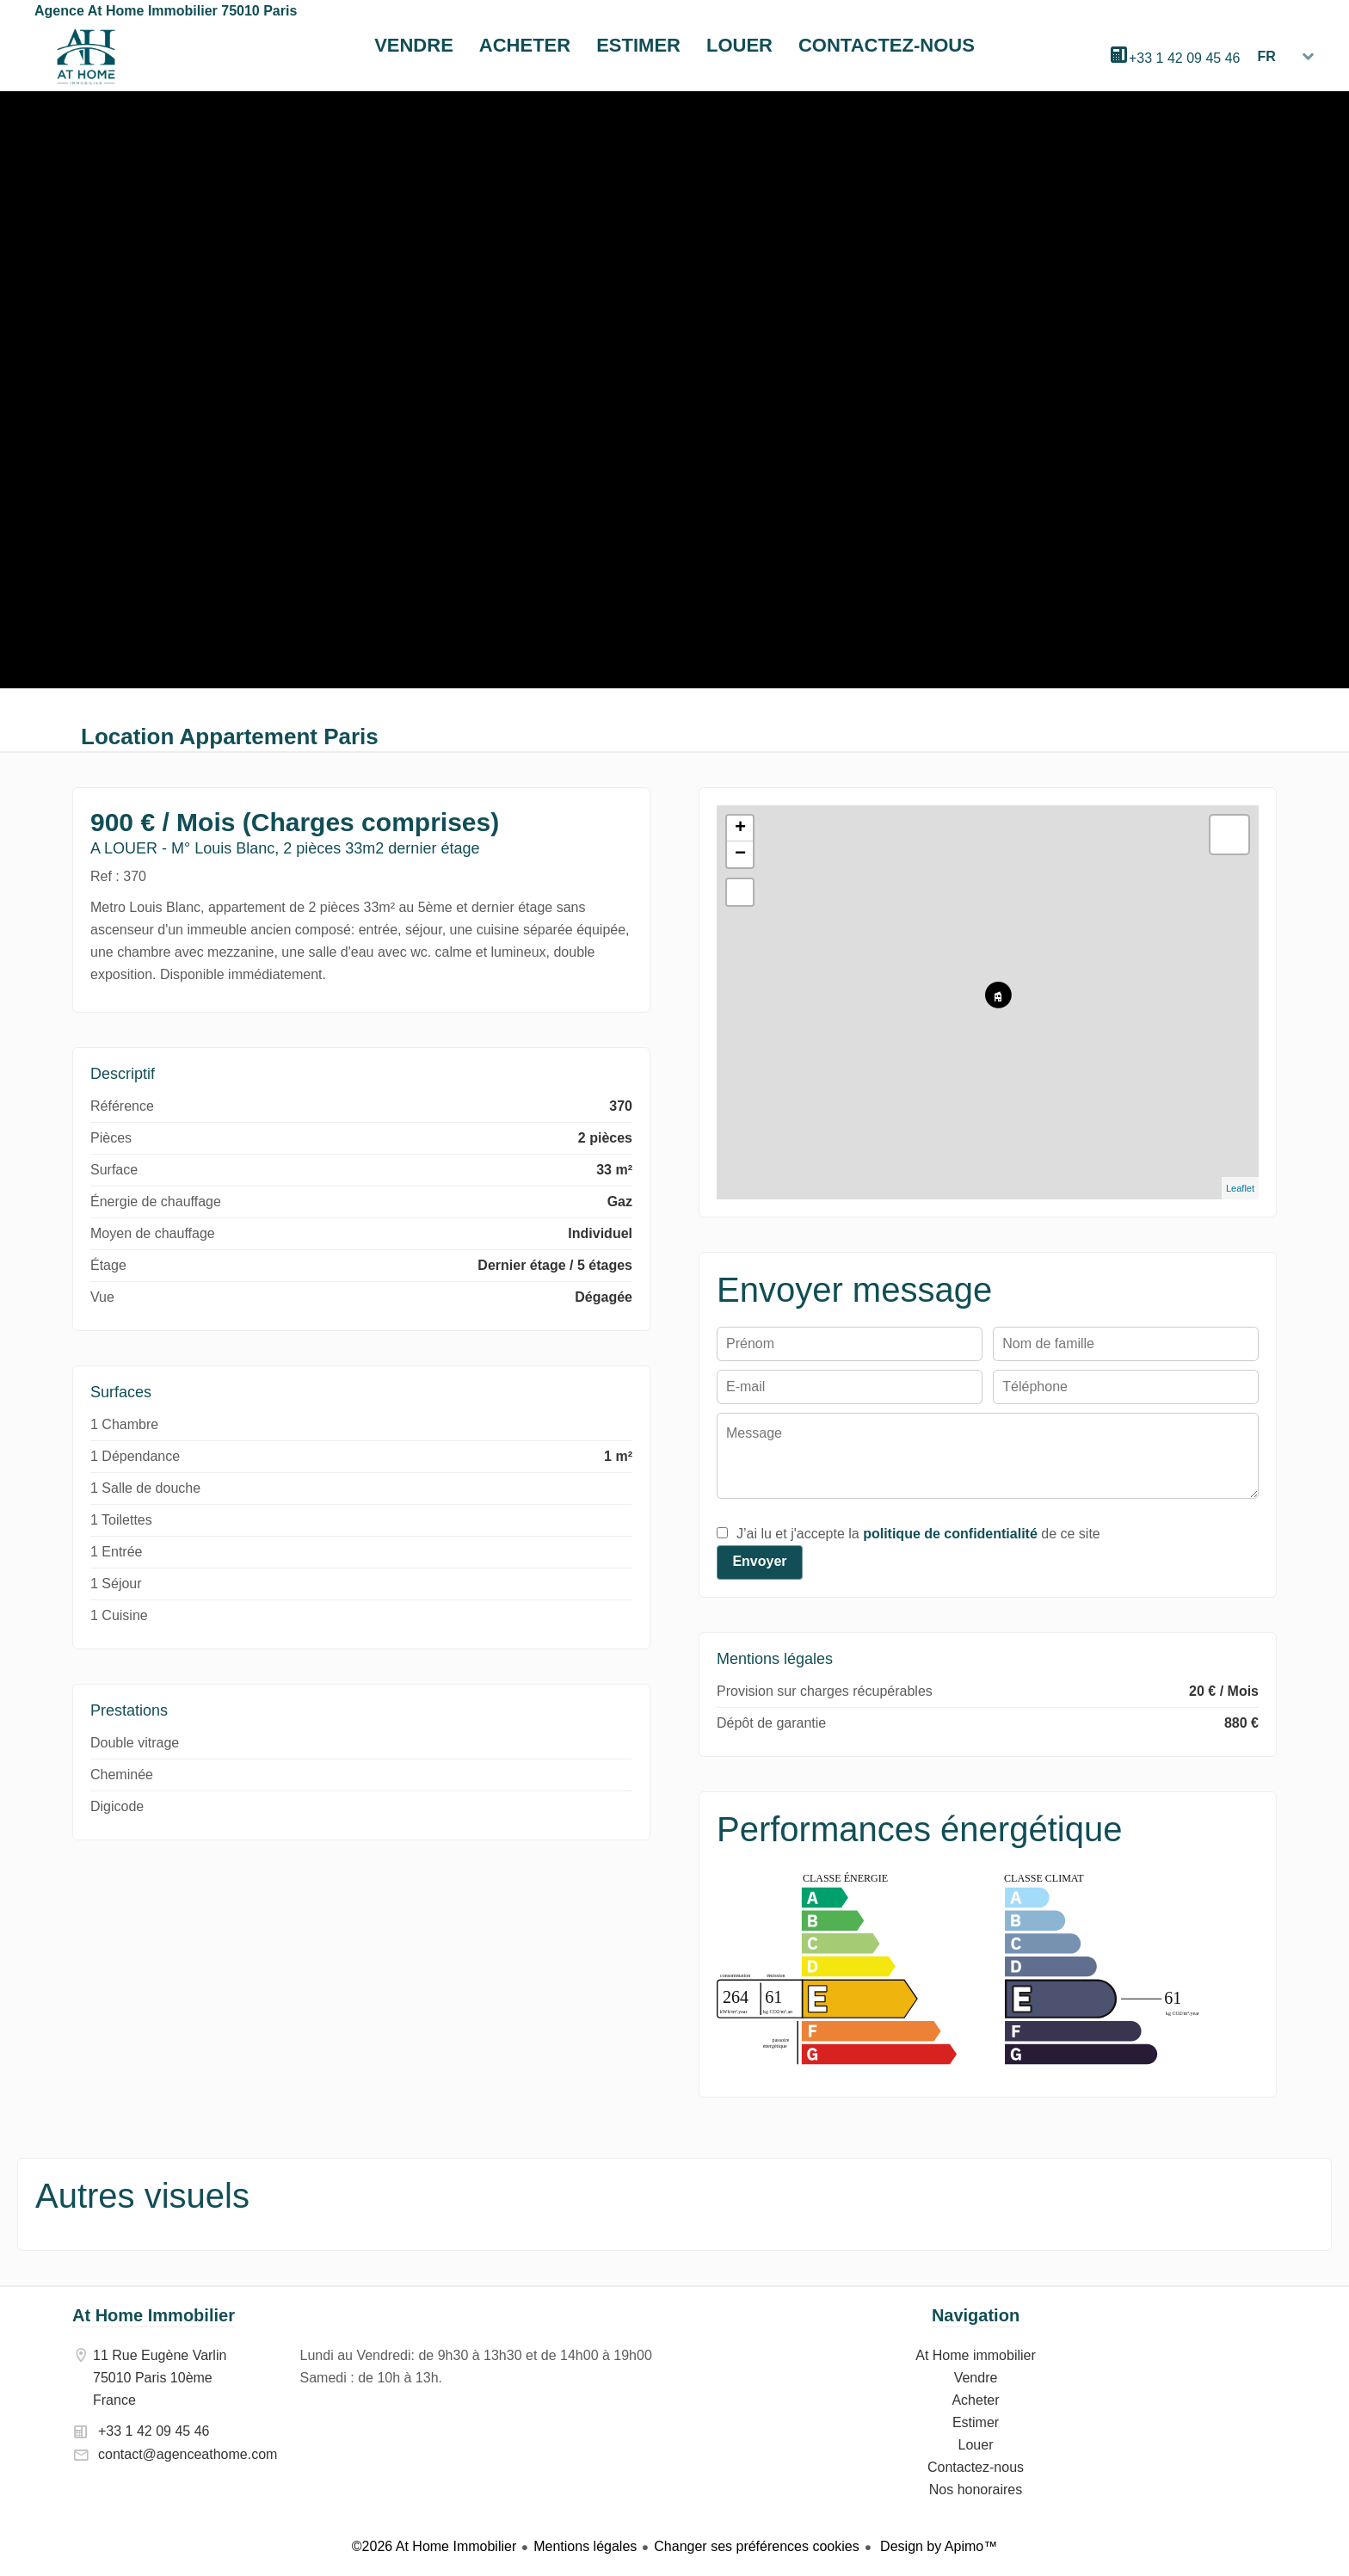 Image resolution: width=1349 pixels, height=2576 pixels. I want to click on contact@agenceathome.com, so click(187, 2454).